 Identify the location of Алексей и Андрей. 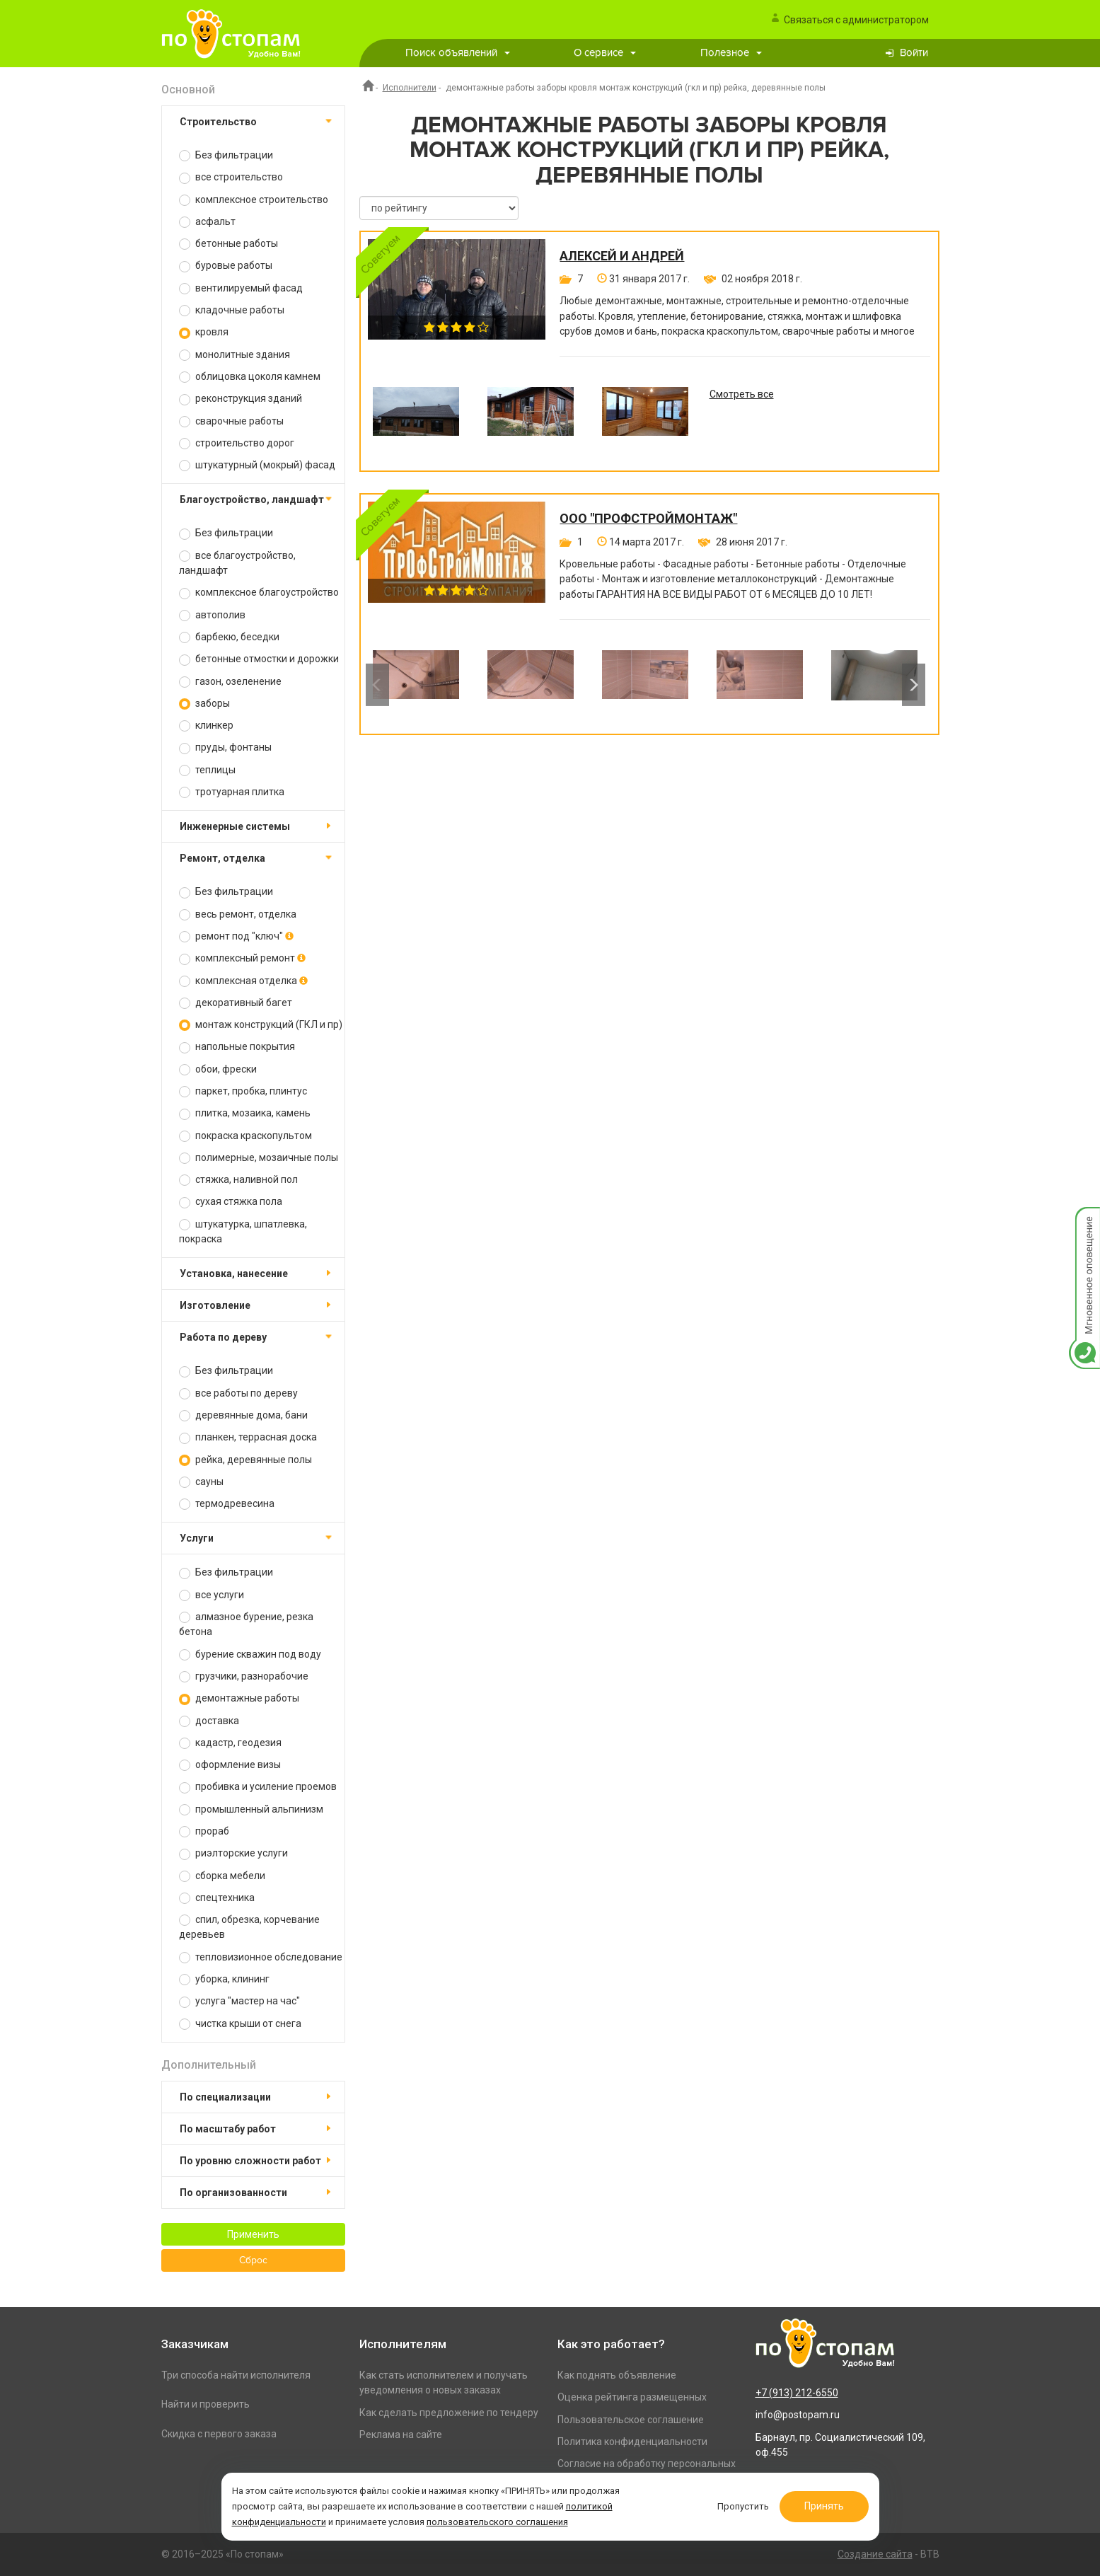
(622, 256).